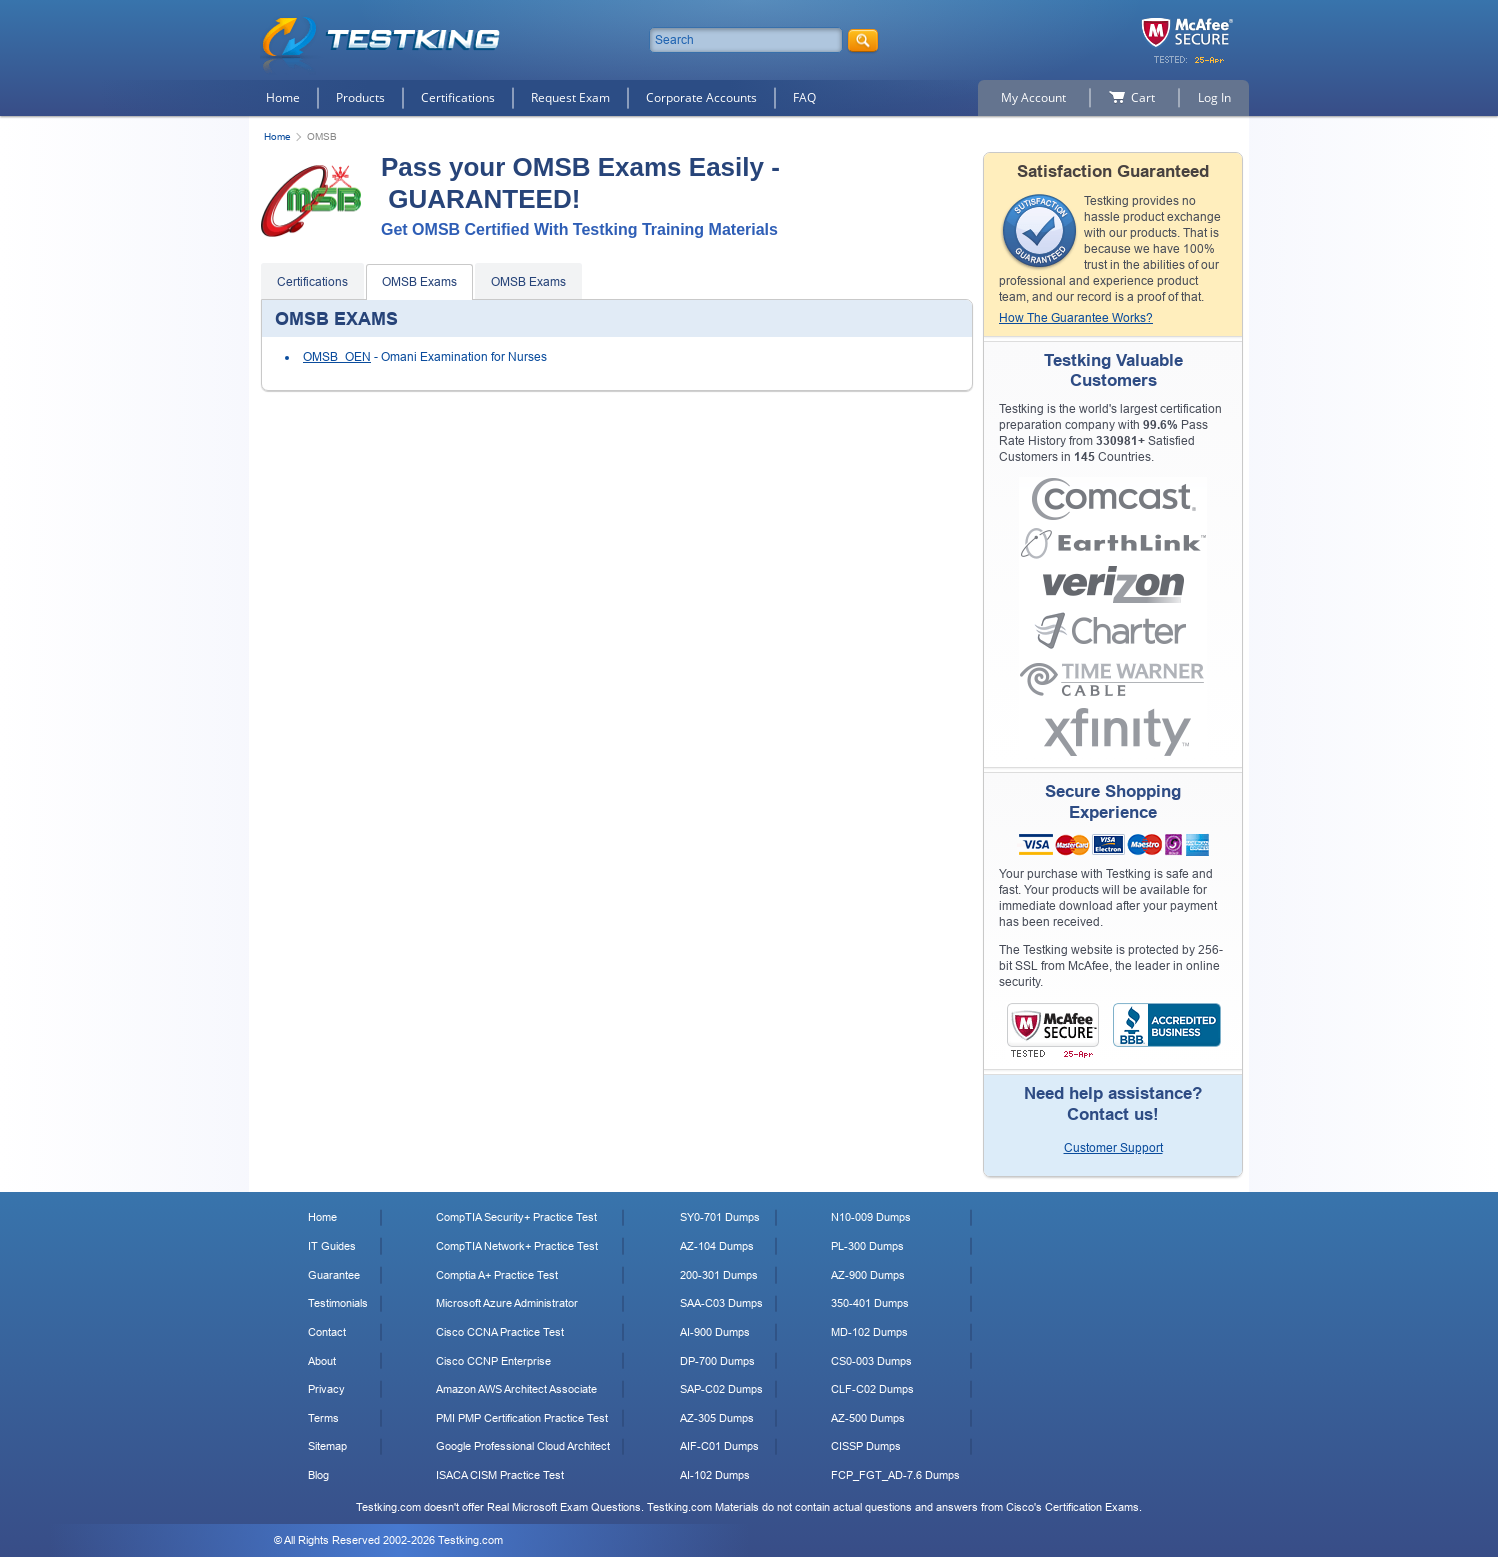 The width and height of the screenshot is (1498, 1557). What do you see at coordinates (497, 1275) in the screenshot?
I see `Comptia A+ Practice Test` at bounding box center [497, 1275].